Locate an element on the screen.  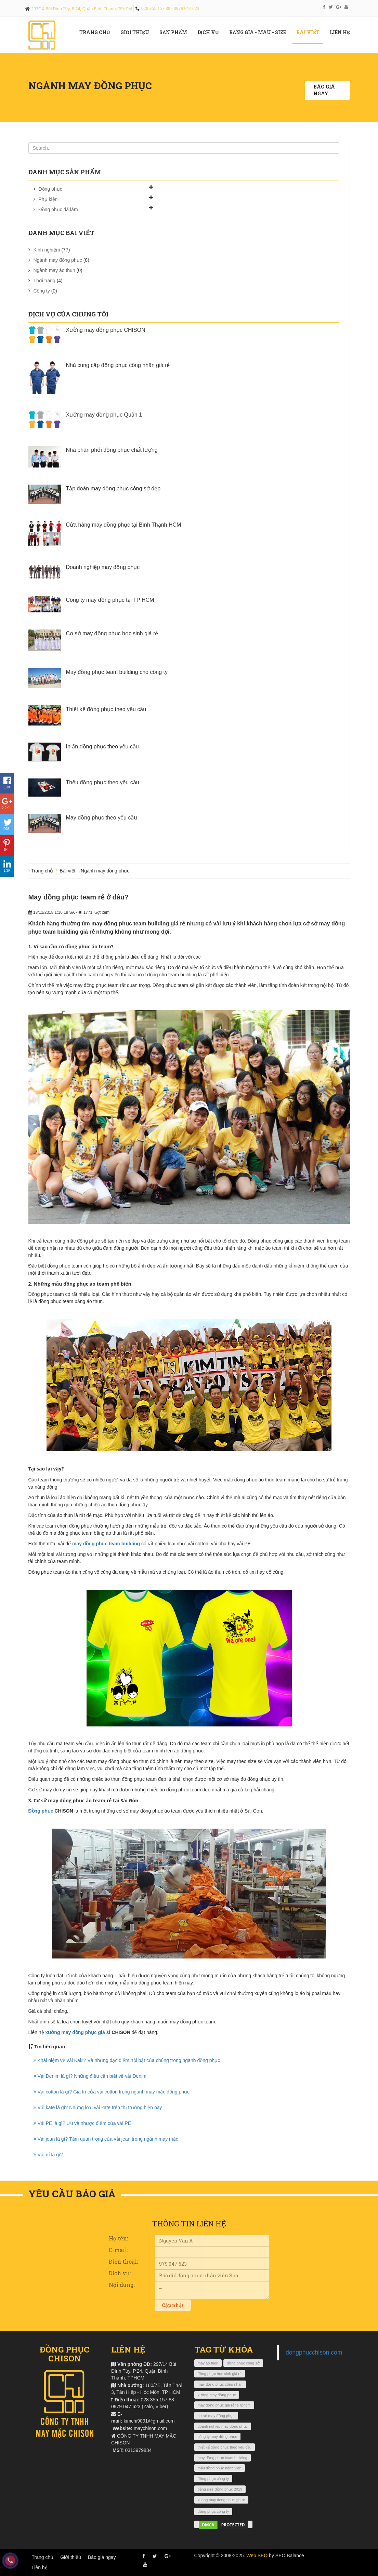
may đồng phục công nhân is located at coordinates (220, 2384).